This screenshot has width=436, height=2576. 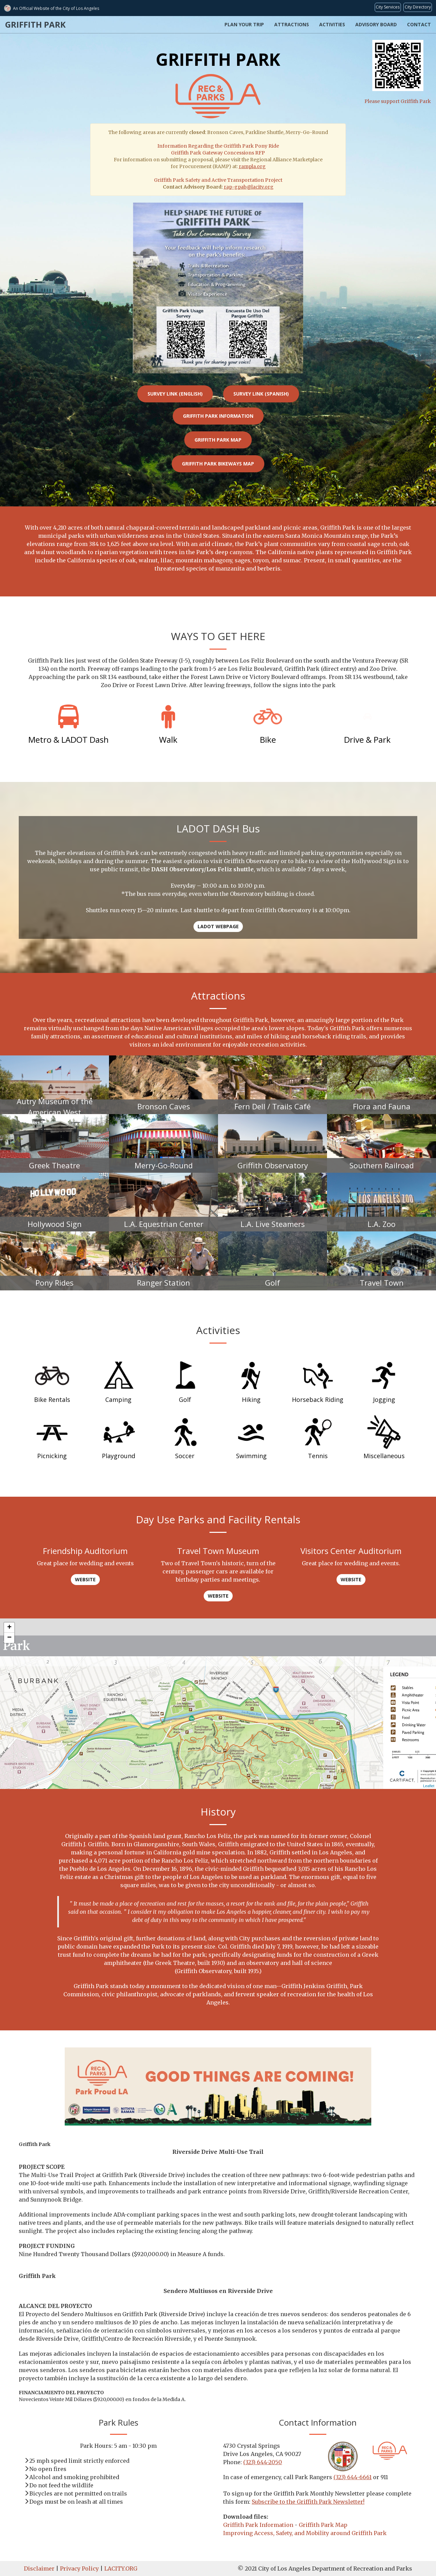 What do you see at coordinates (175, 393) in the screenshot?
I see `Survey link (English)` at bounding box center [175, 393].